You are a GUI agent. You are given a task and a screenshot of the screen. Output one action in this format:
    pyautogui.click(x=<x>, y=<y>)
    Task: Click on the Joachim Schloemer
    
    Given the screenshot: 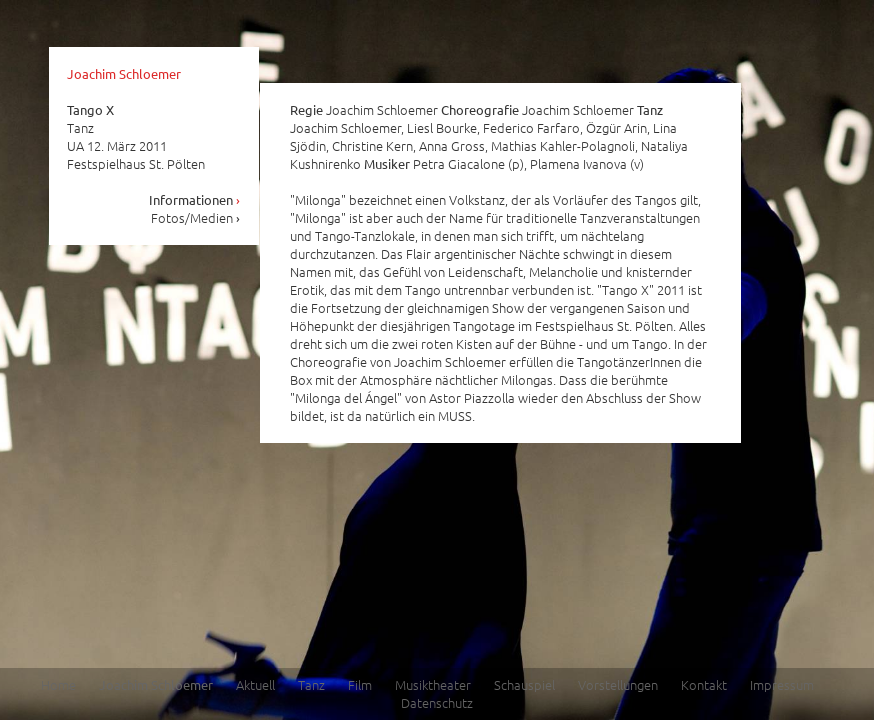 What is the action you would take?
    pyautogui.click(x=124, y=73)
    